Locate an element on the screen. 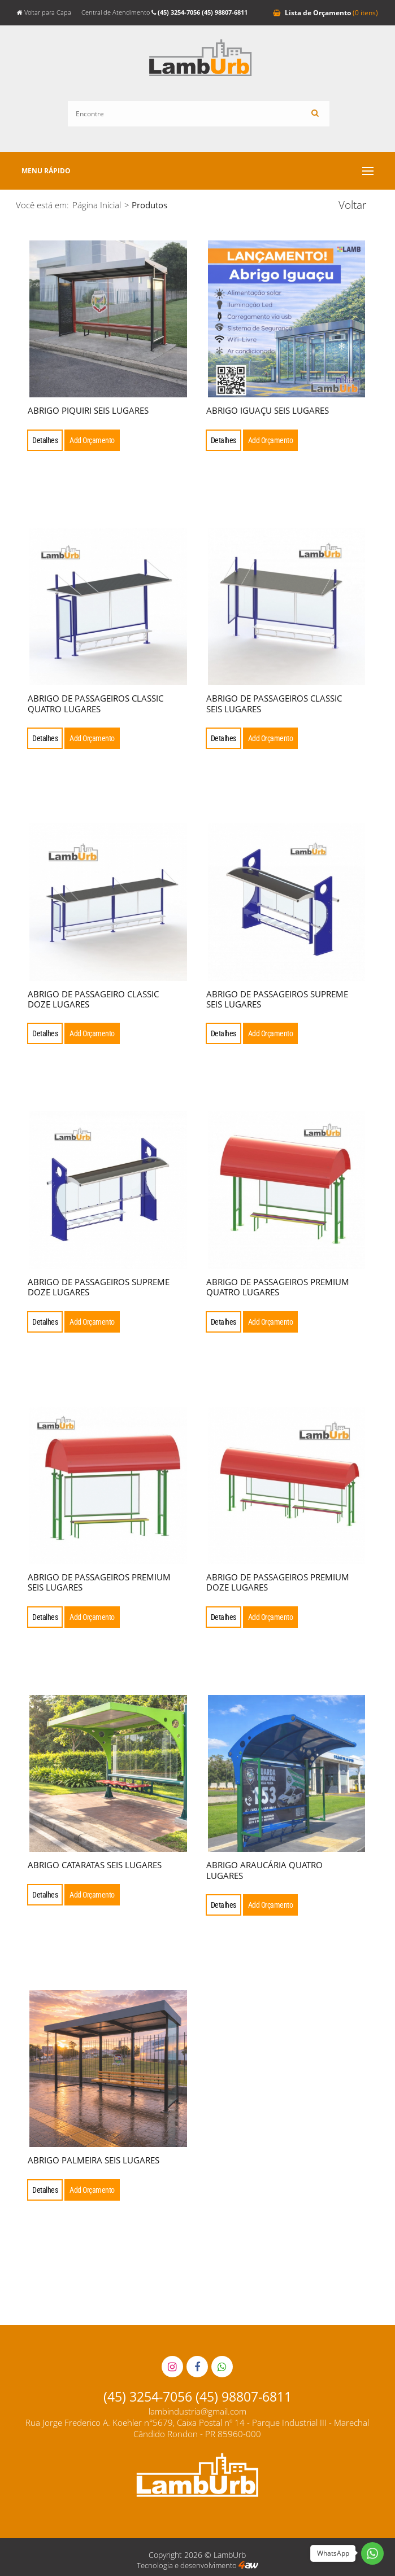 The height and width of the screenshot is (2576, 395). ABRIGO DE PASSAGEIROS PREMIUM SEIS LUGARES is located at coordinates (99, 1582).